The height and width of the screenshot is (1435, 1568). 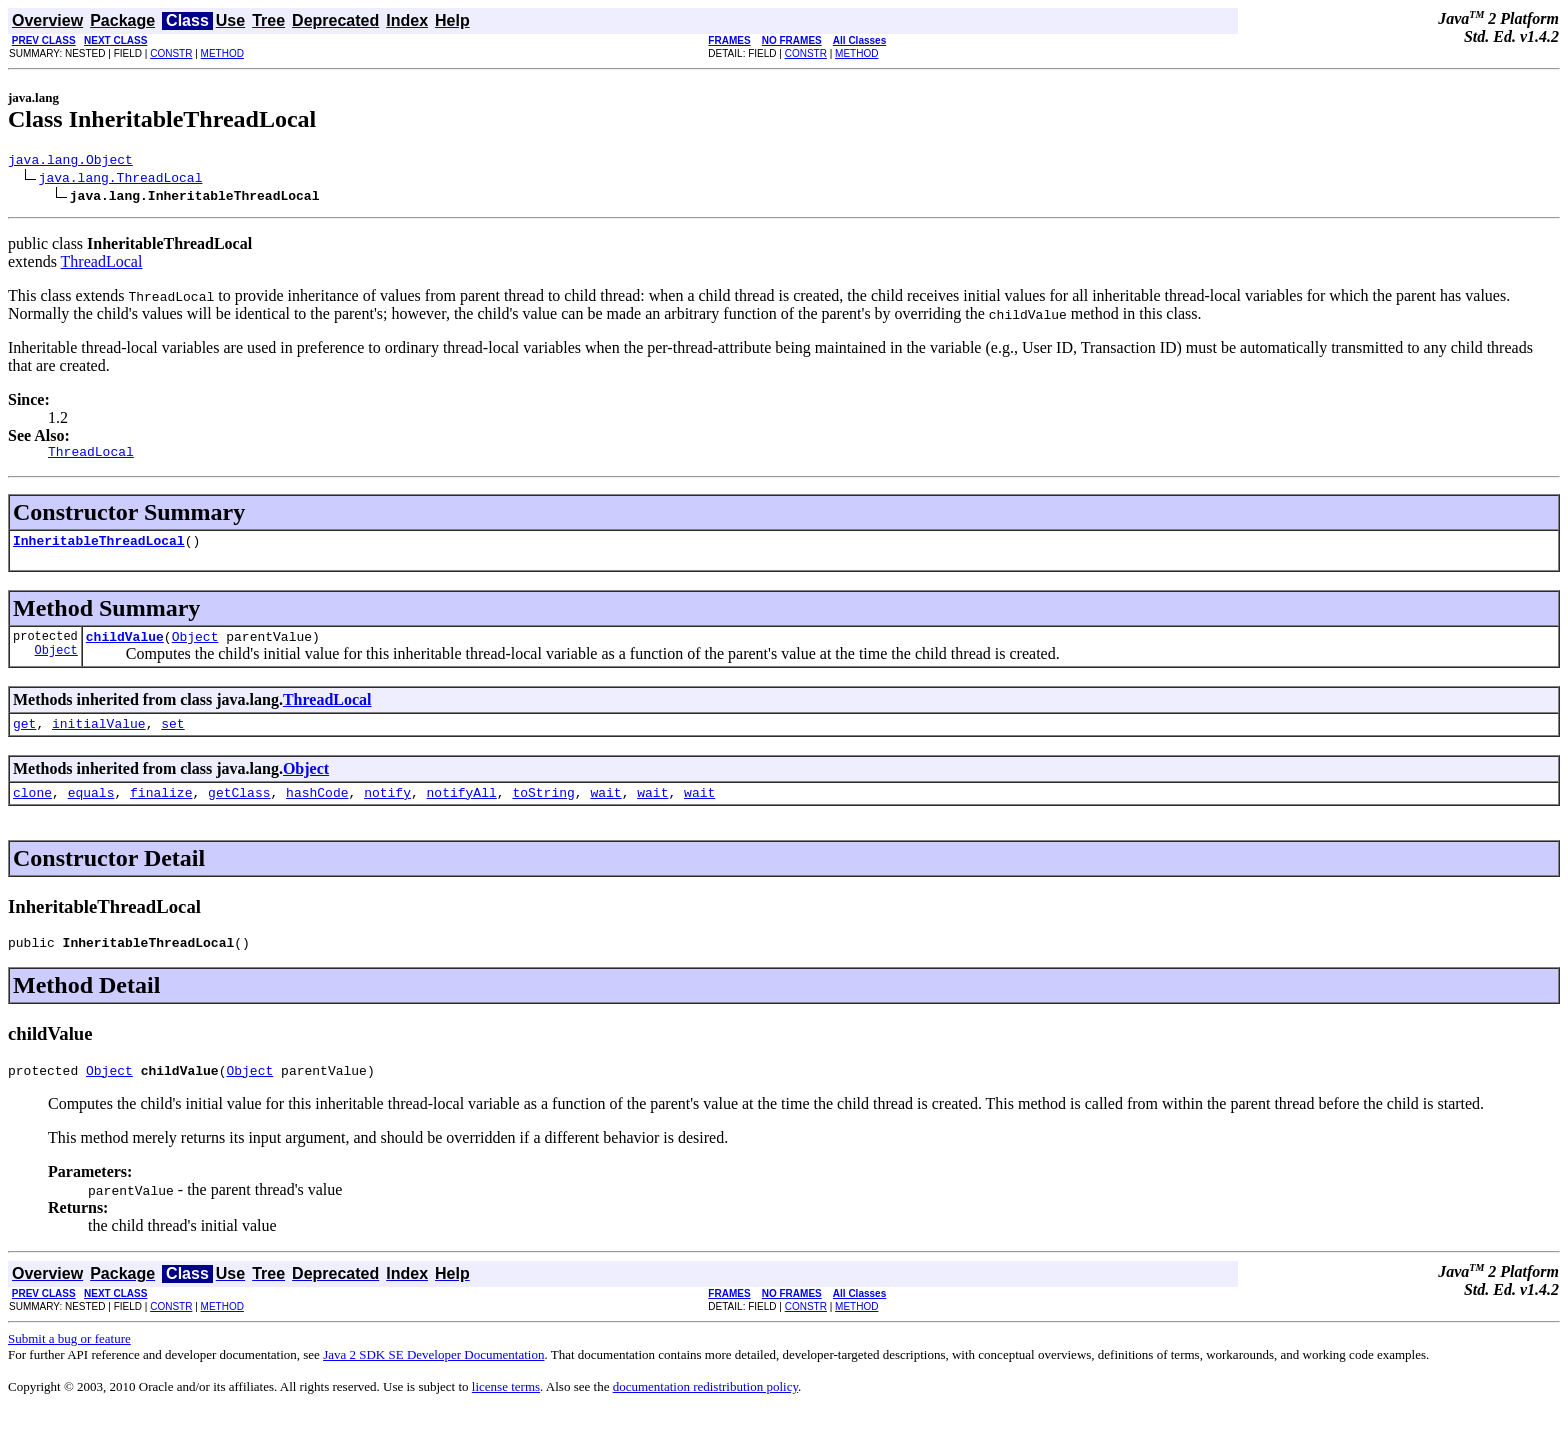 What do you see at coordinates (56, 664) in the screenshot?
I see `Object` at bounding box center [56, 664].